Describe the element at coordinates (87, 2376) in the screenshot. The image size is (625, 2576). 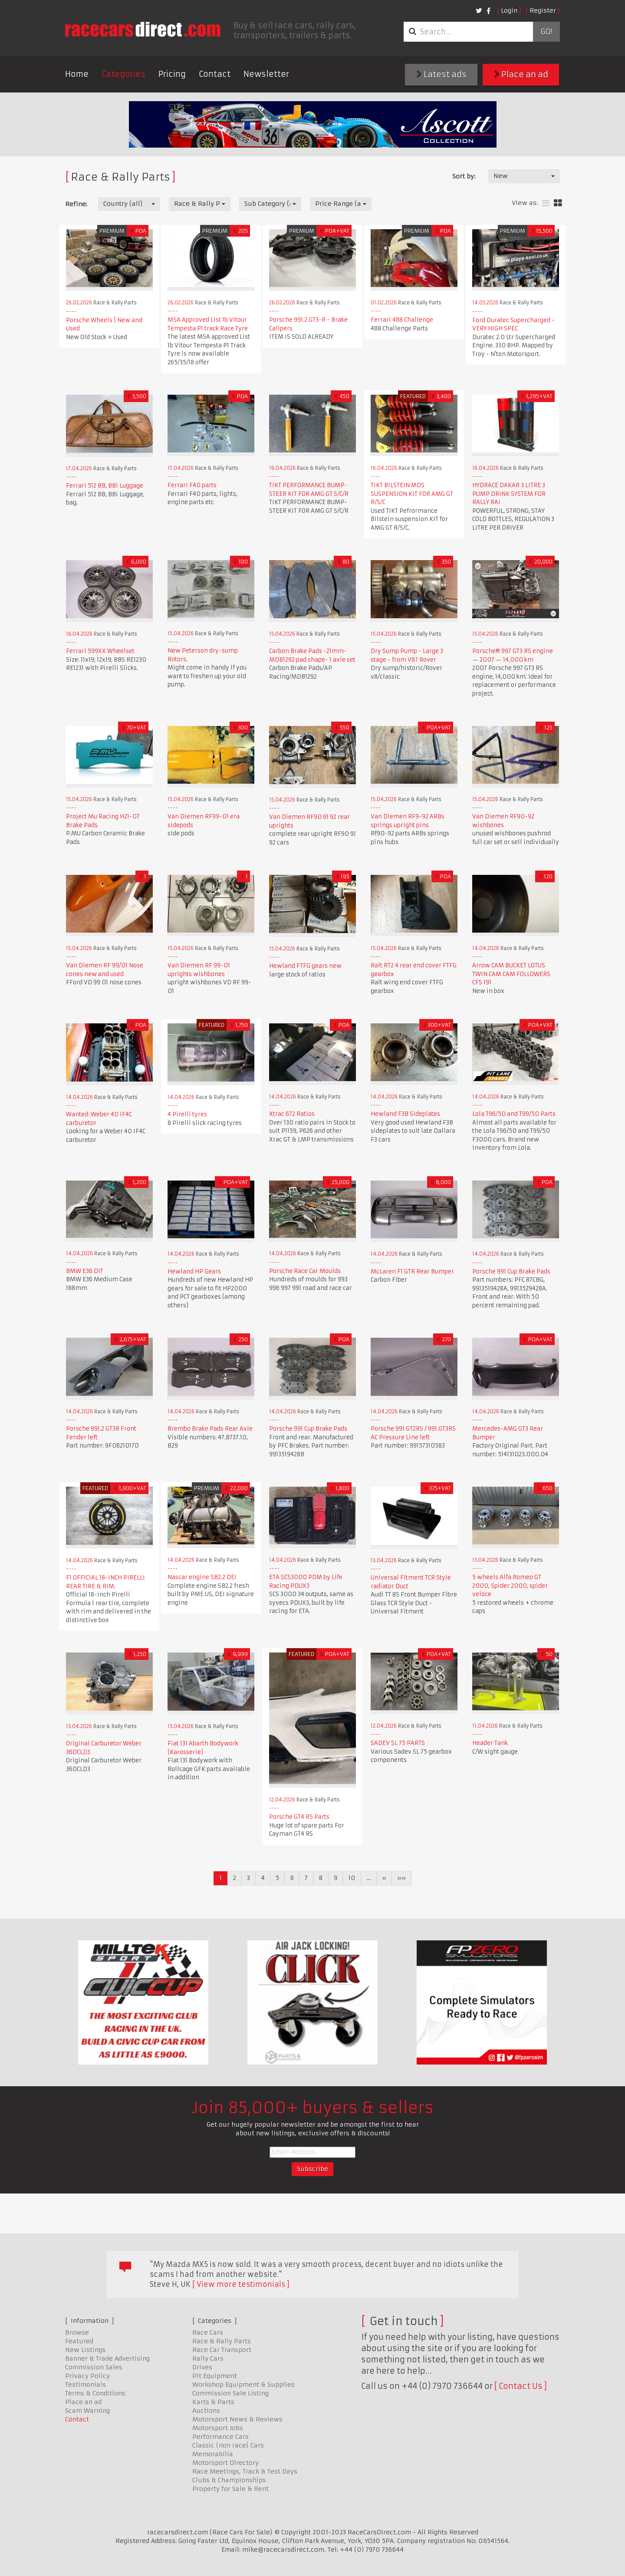
I see `Privacy Policy` at that location.